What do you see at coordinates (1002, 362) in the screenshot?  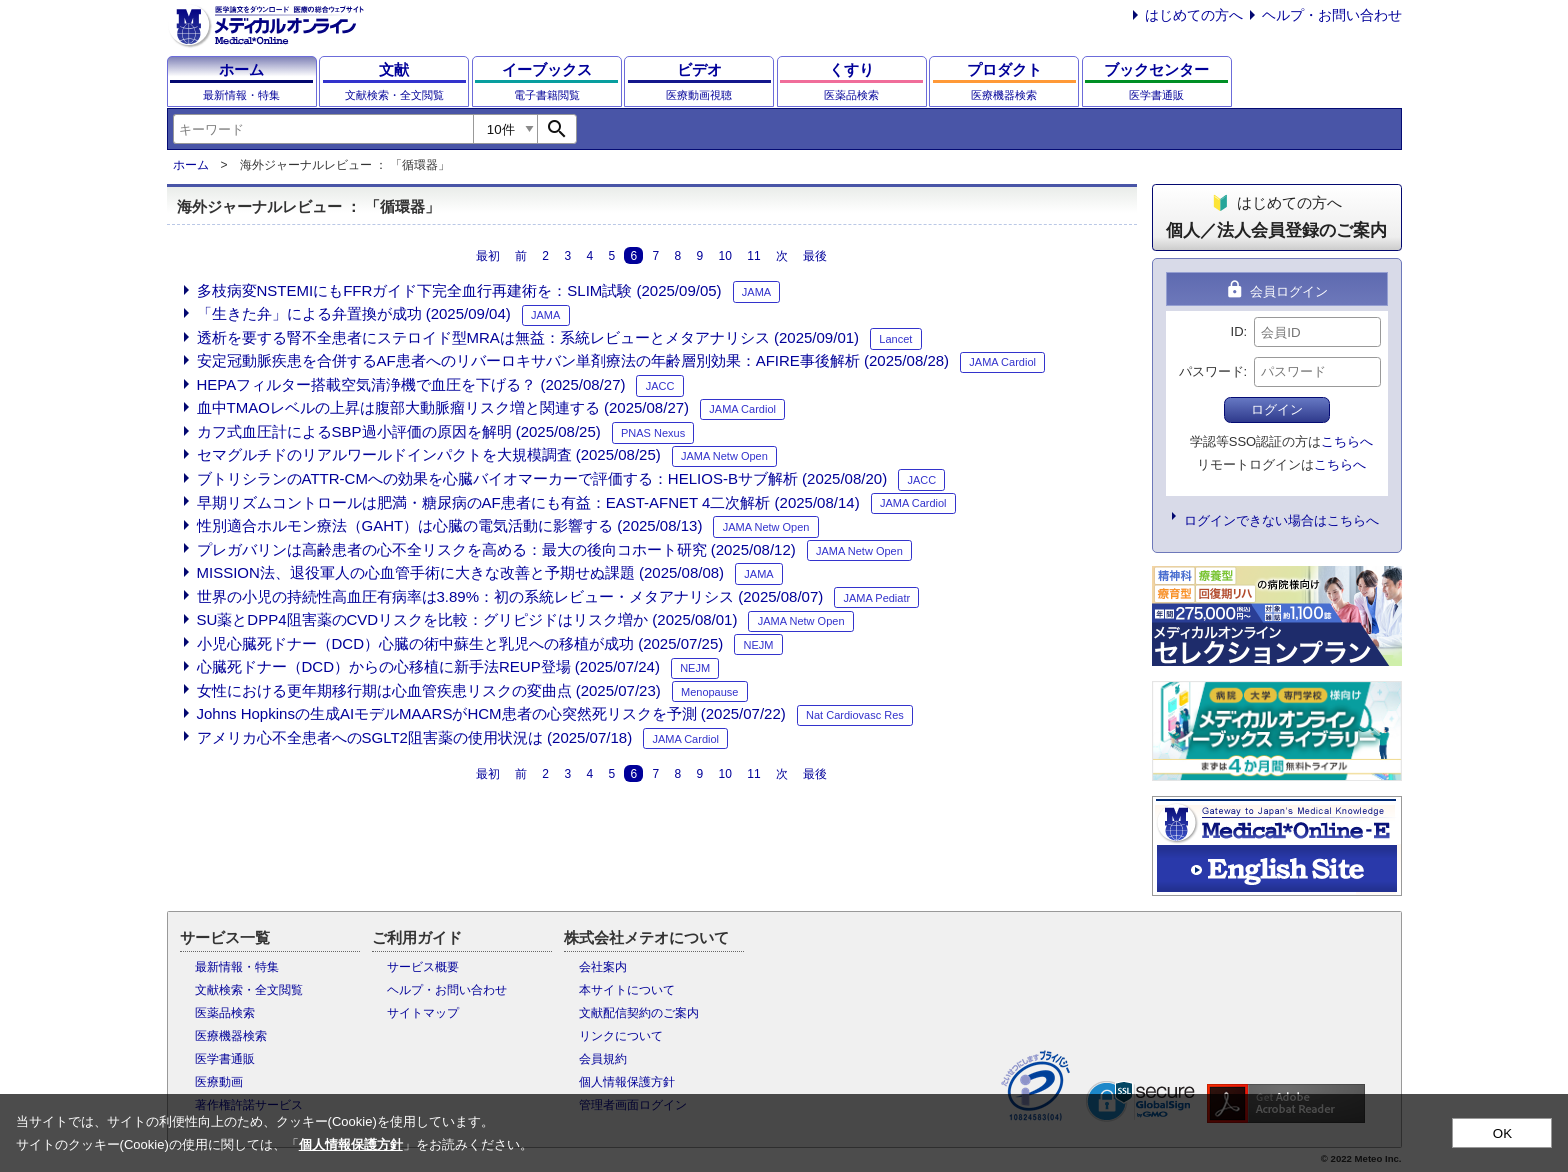 I see `JAMA Cardiol` at bounding box center [1002, 362].